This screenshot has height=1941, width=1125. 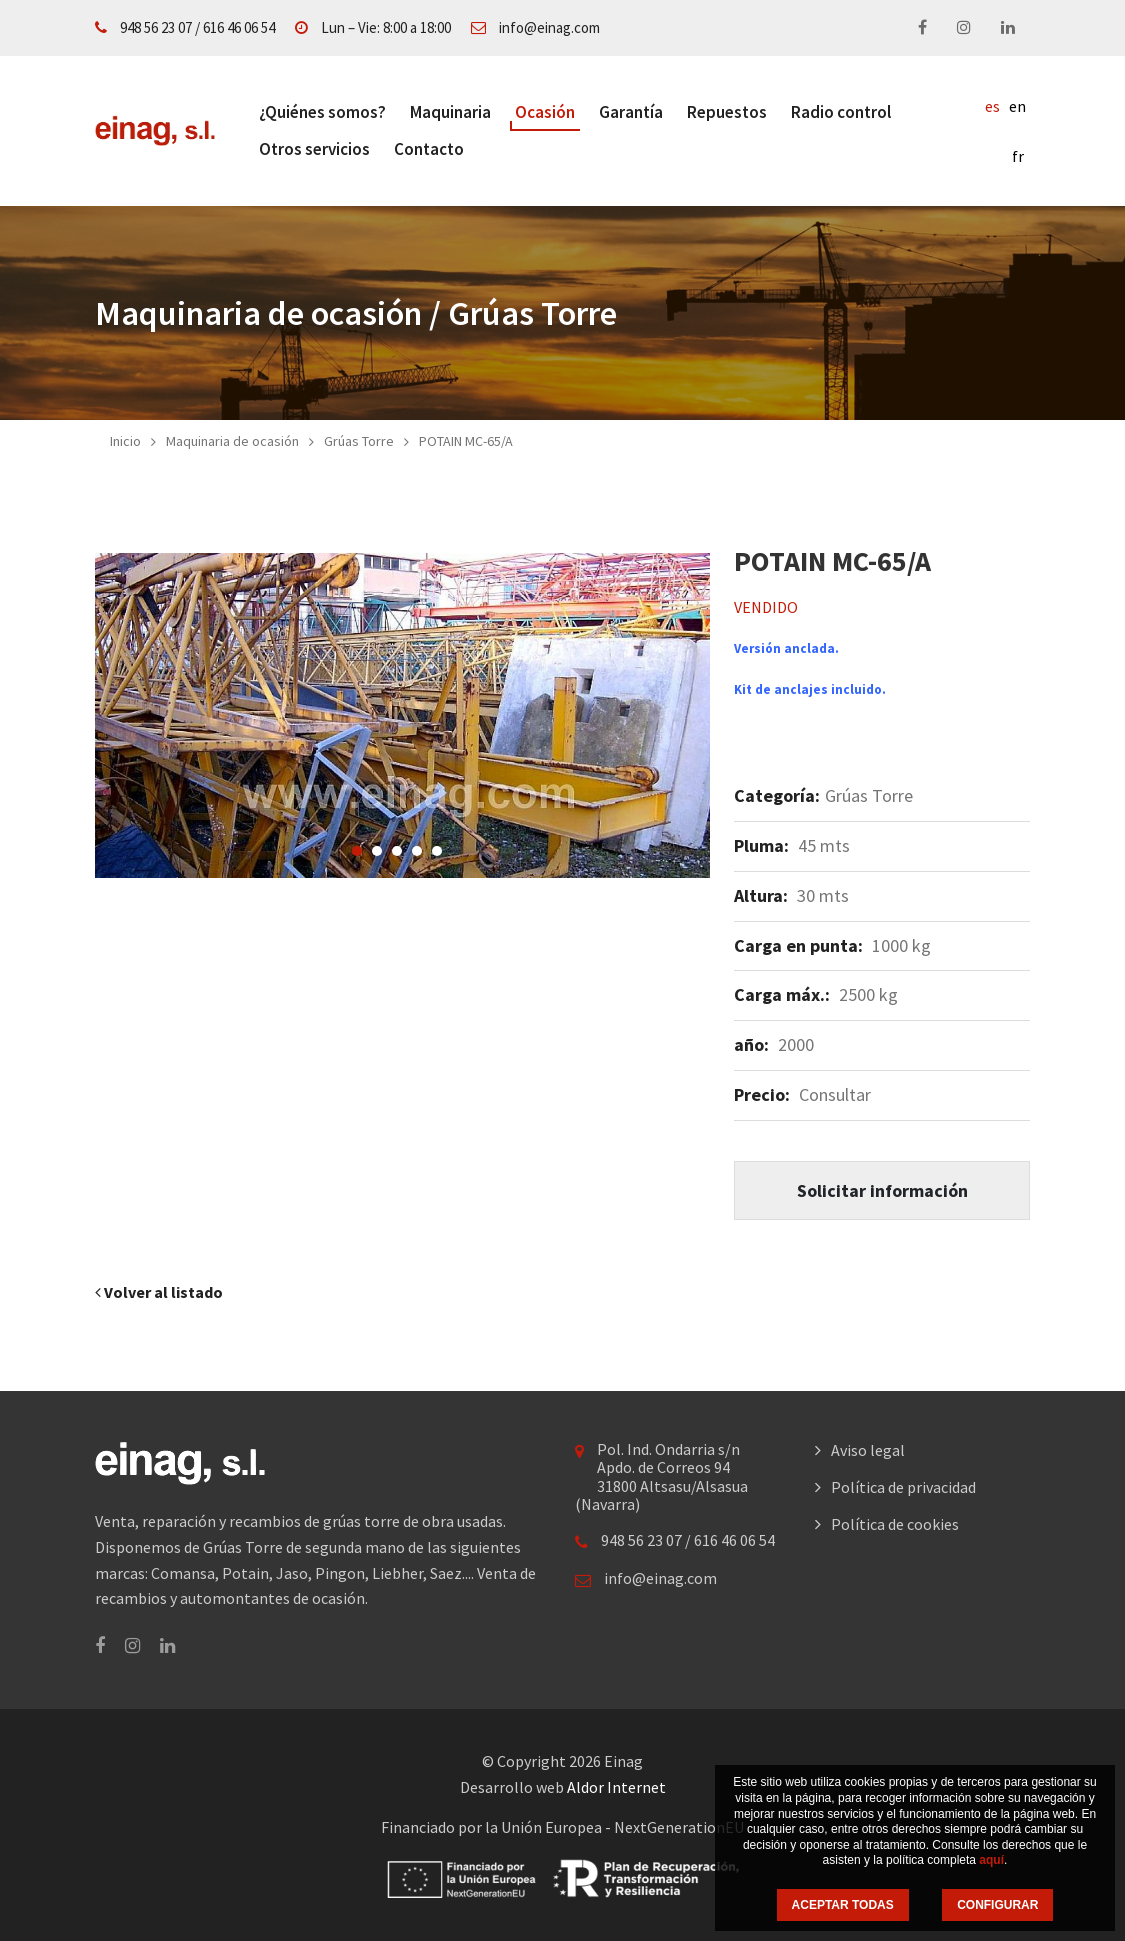 I want to click on es, so click(x=992, y=106).